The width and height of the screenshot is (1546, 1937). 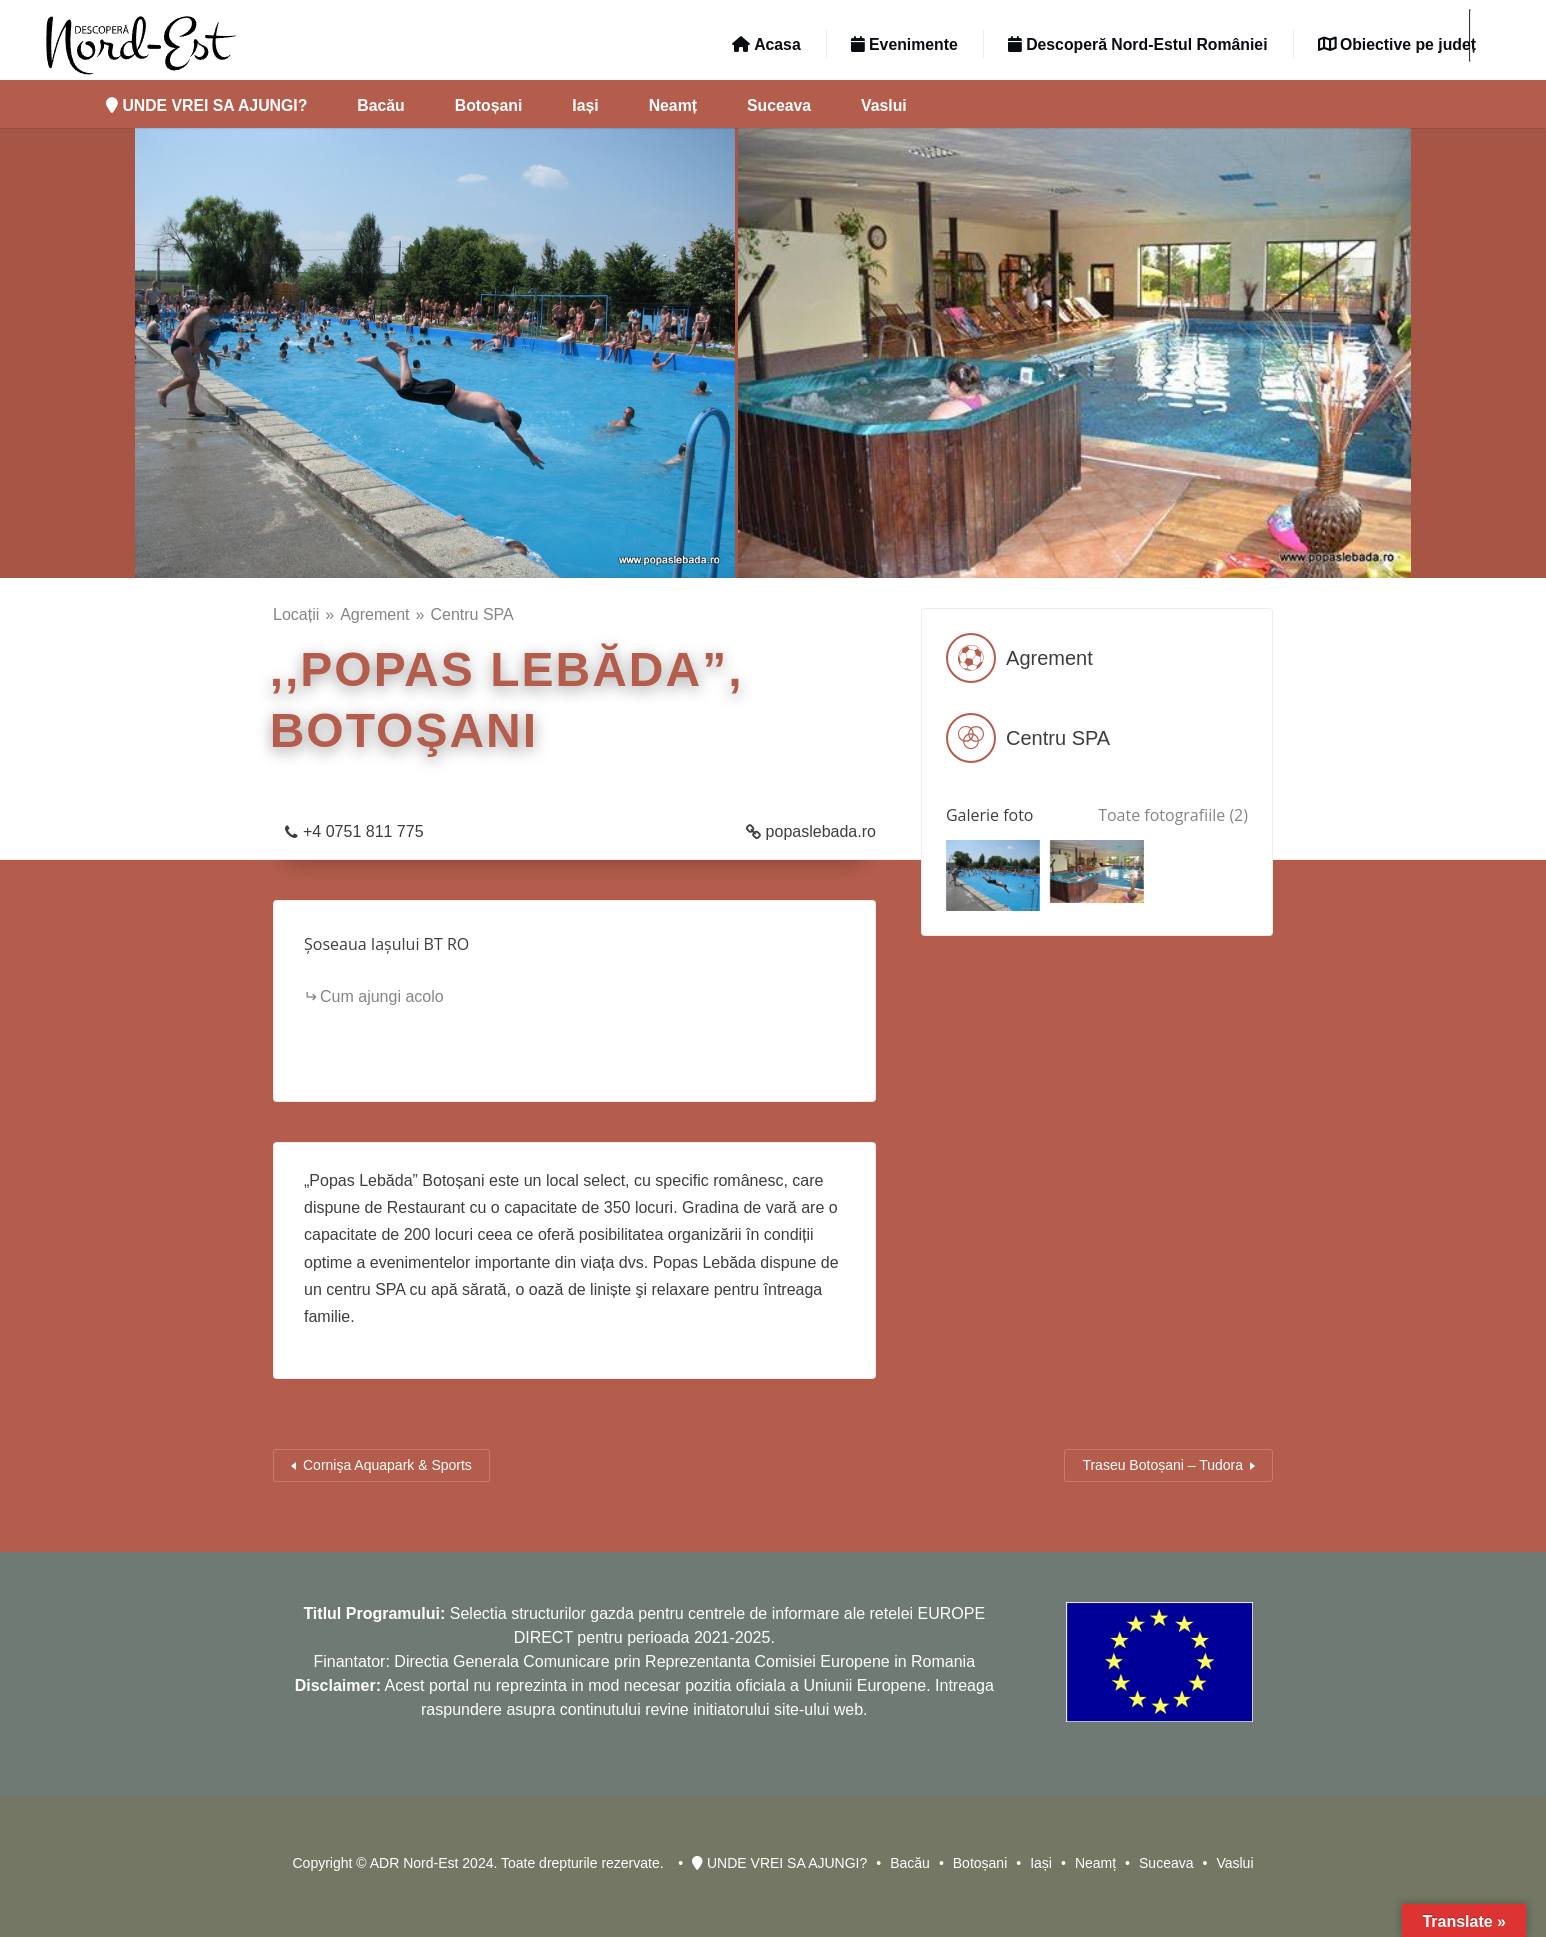 What do you see at coordinates (779, 105) in the screenshot?
I see `Suceava` at bounding box center [779, 105].